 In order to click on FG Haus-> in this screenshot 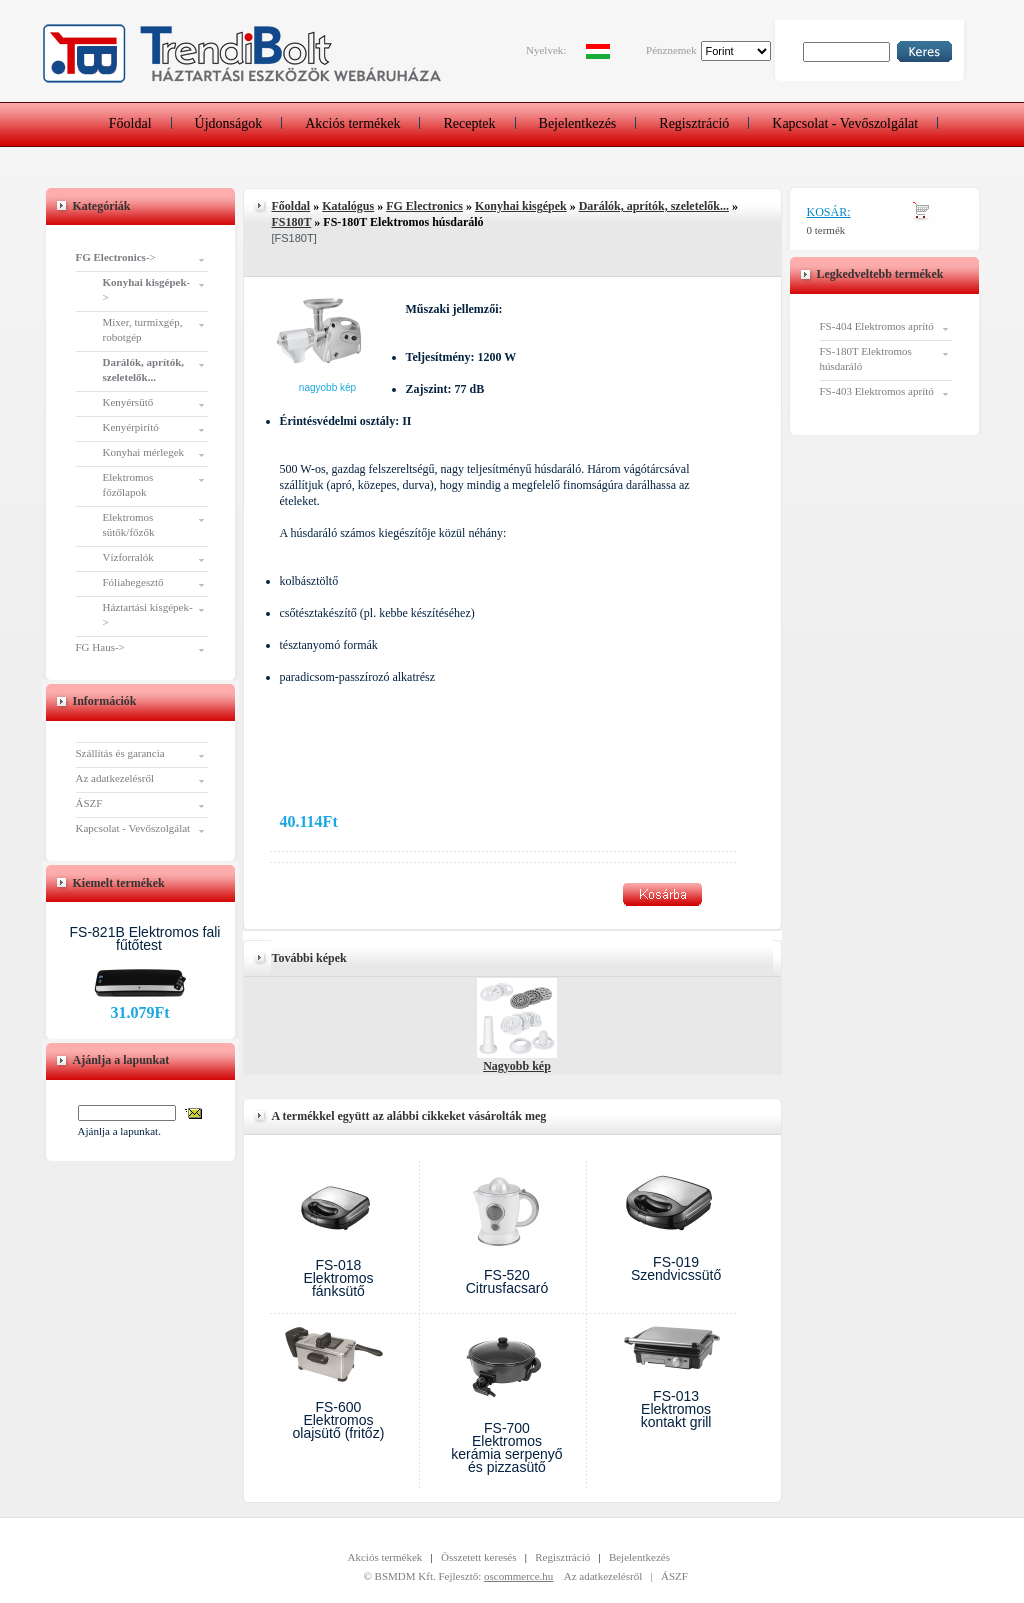, I will do `click(100, 647)`.